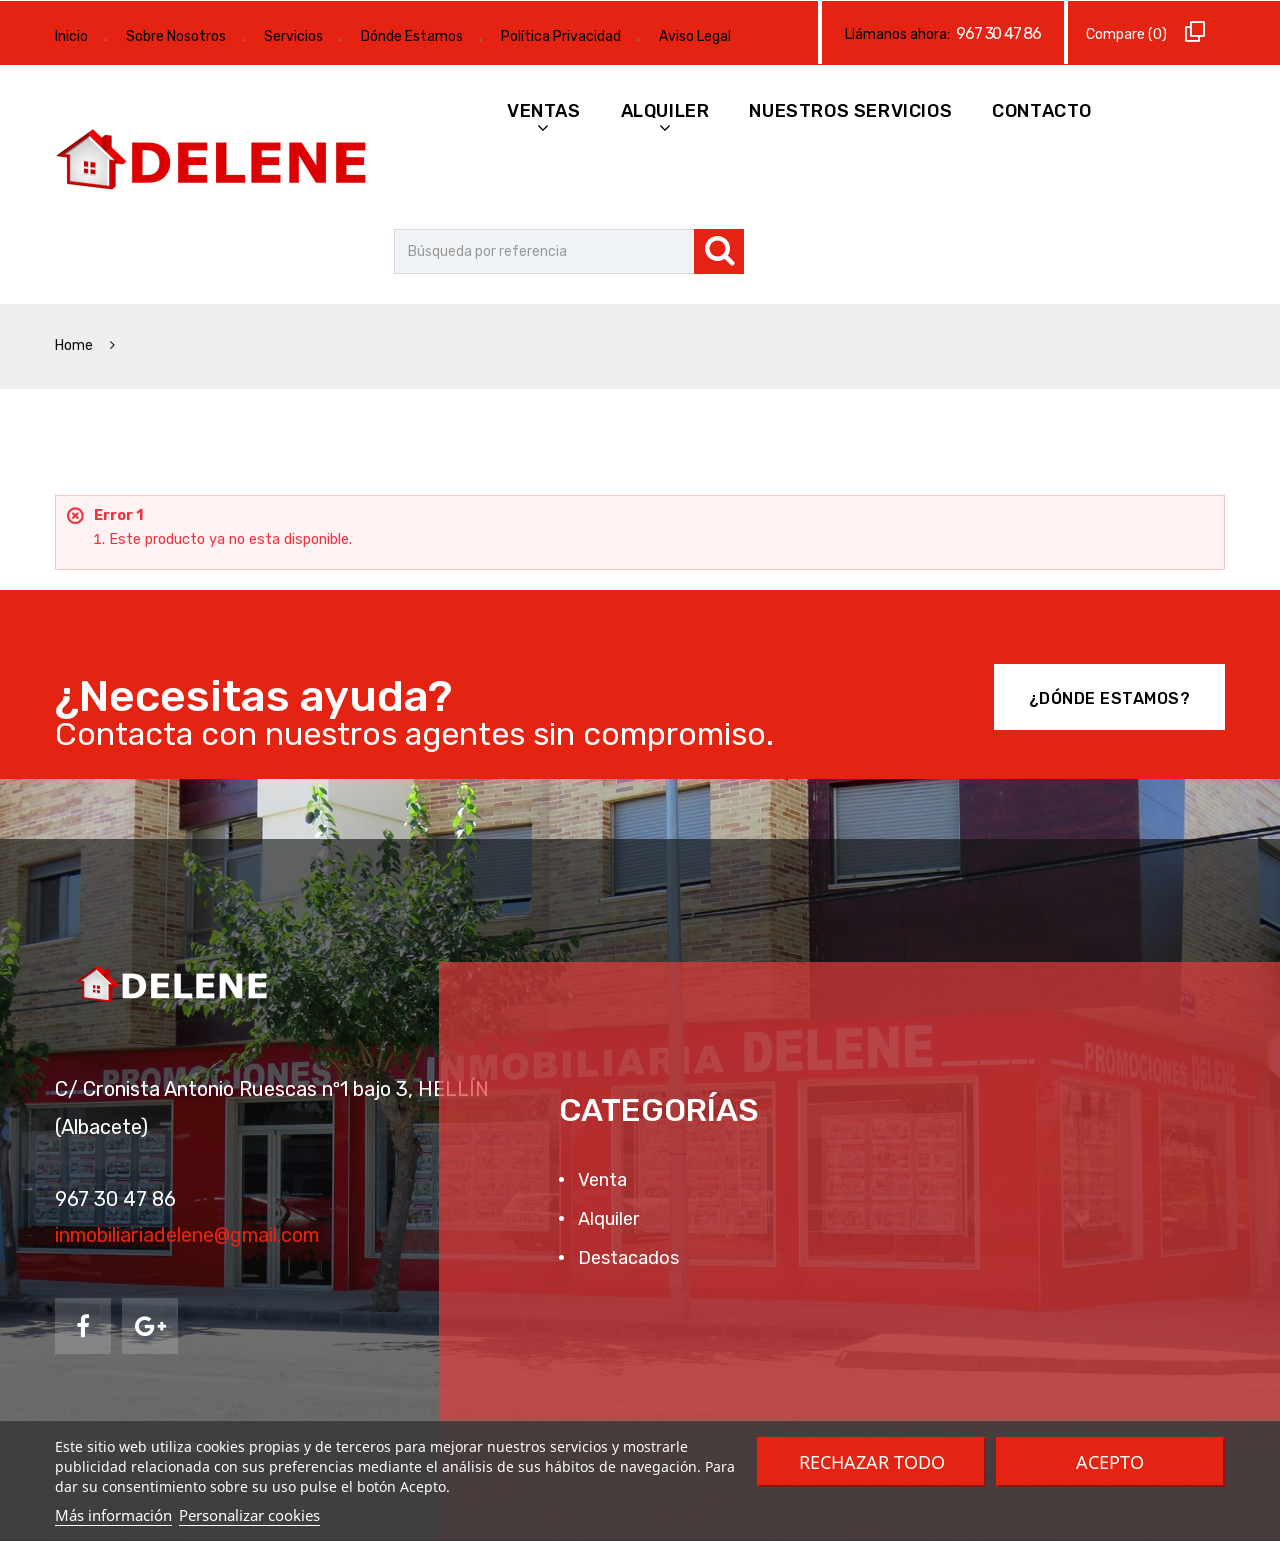 The height and width of the screenshot is (1541, 1280). What do you see at coordinates (412, 36) in the screenshot?
I see `Dónde Estamos` at bounding box center [412, 36].